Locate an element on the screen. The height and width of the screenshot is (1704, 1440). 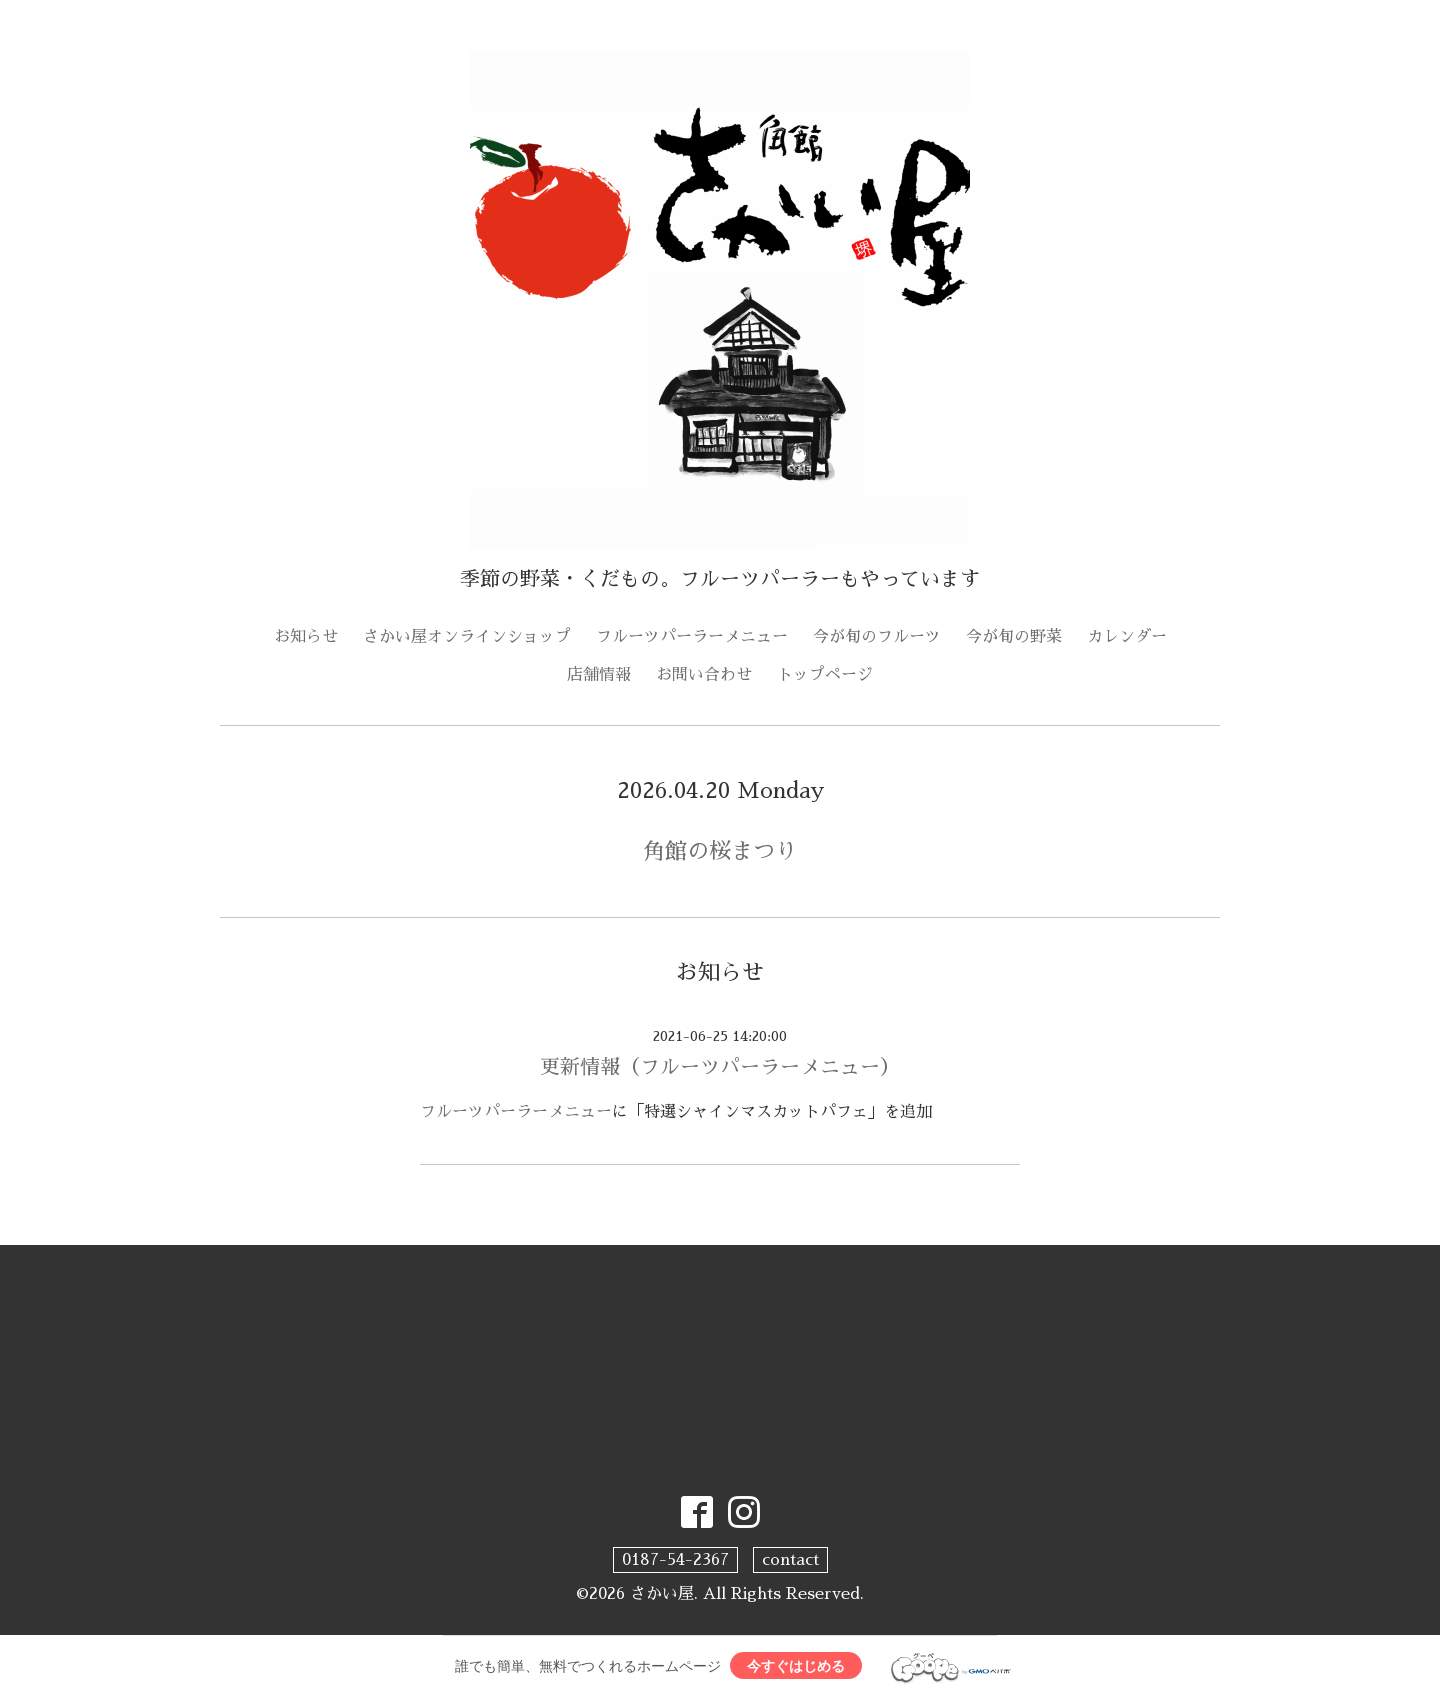
今が旬の野菜 is located at coordinates (1014, 637).